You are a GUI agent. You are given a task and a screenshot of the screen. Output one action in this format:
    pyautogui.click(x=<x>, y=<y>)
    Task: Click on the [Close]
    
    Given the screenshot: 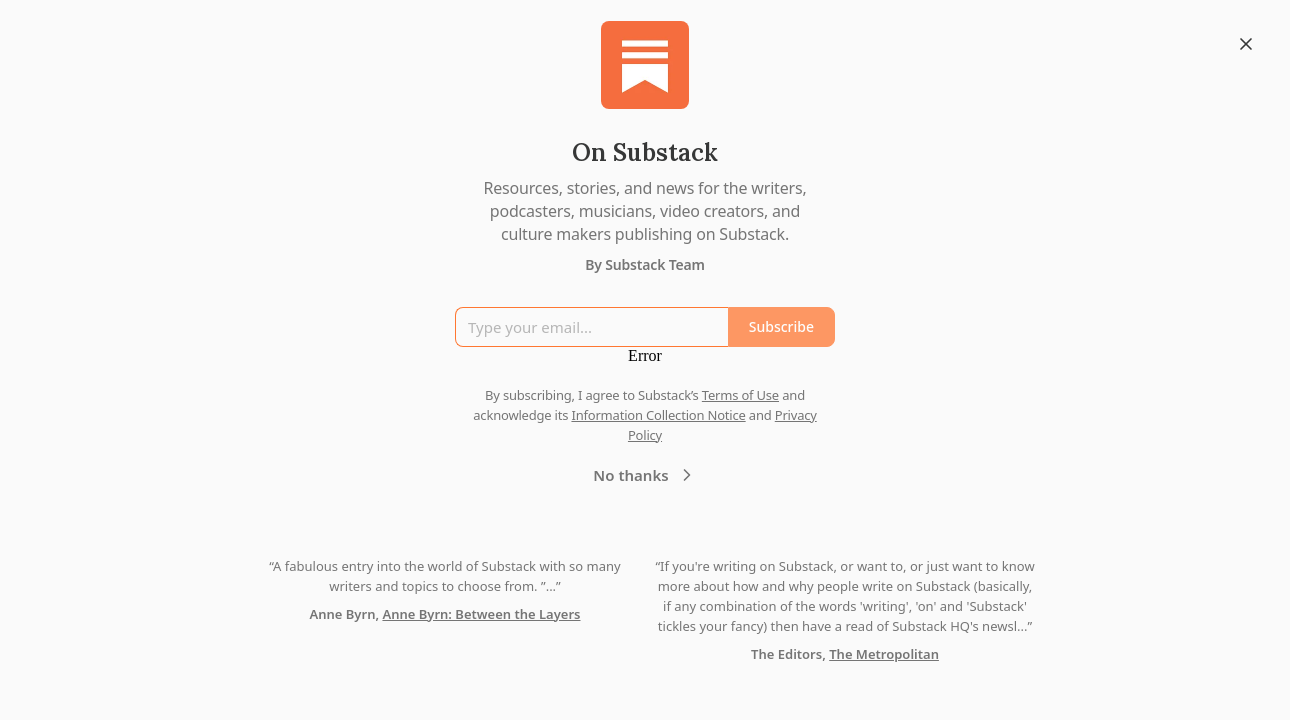 What is the action you would take?
    pyautogui.click(x=1246, y=44)
    